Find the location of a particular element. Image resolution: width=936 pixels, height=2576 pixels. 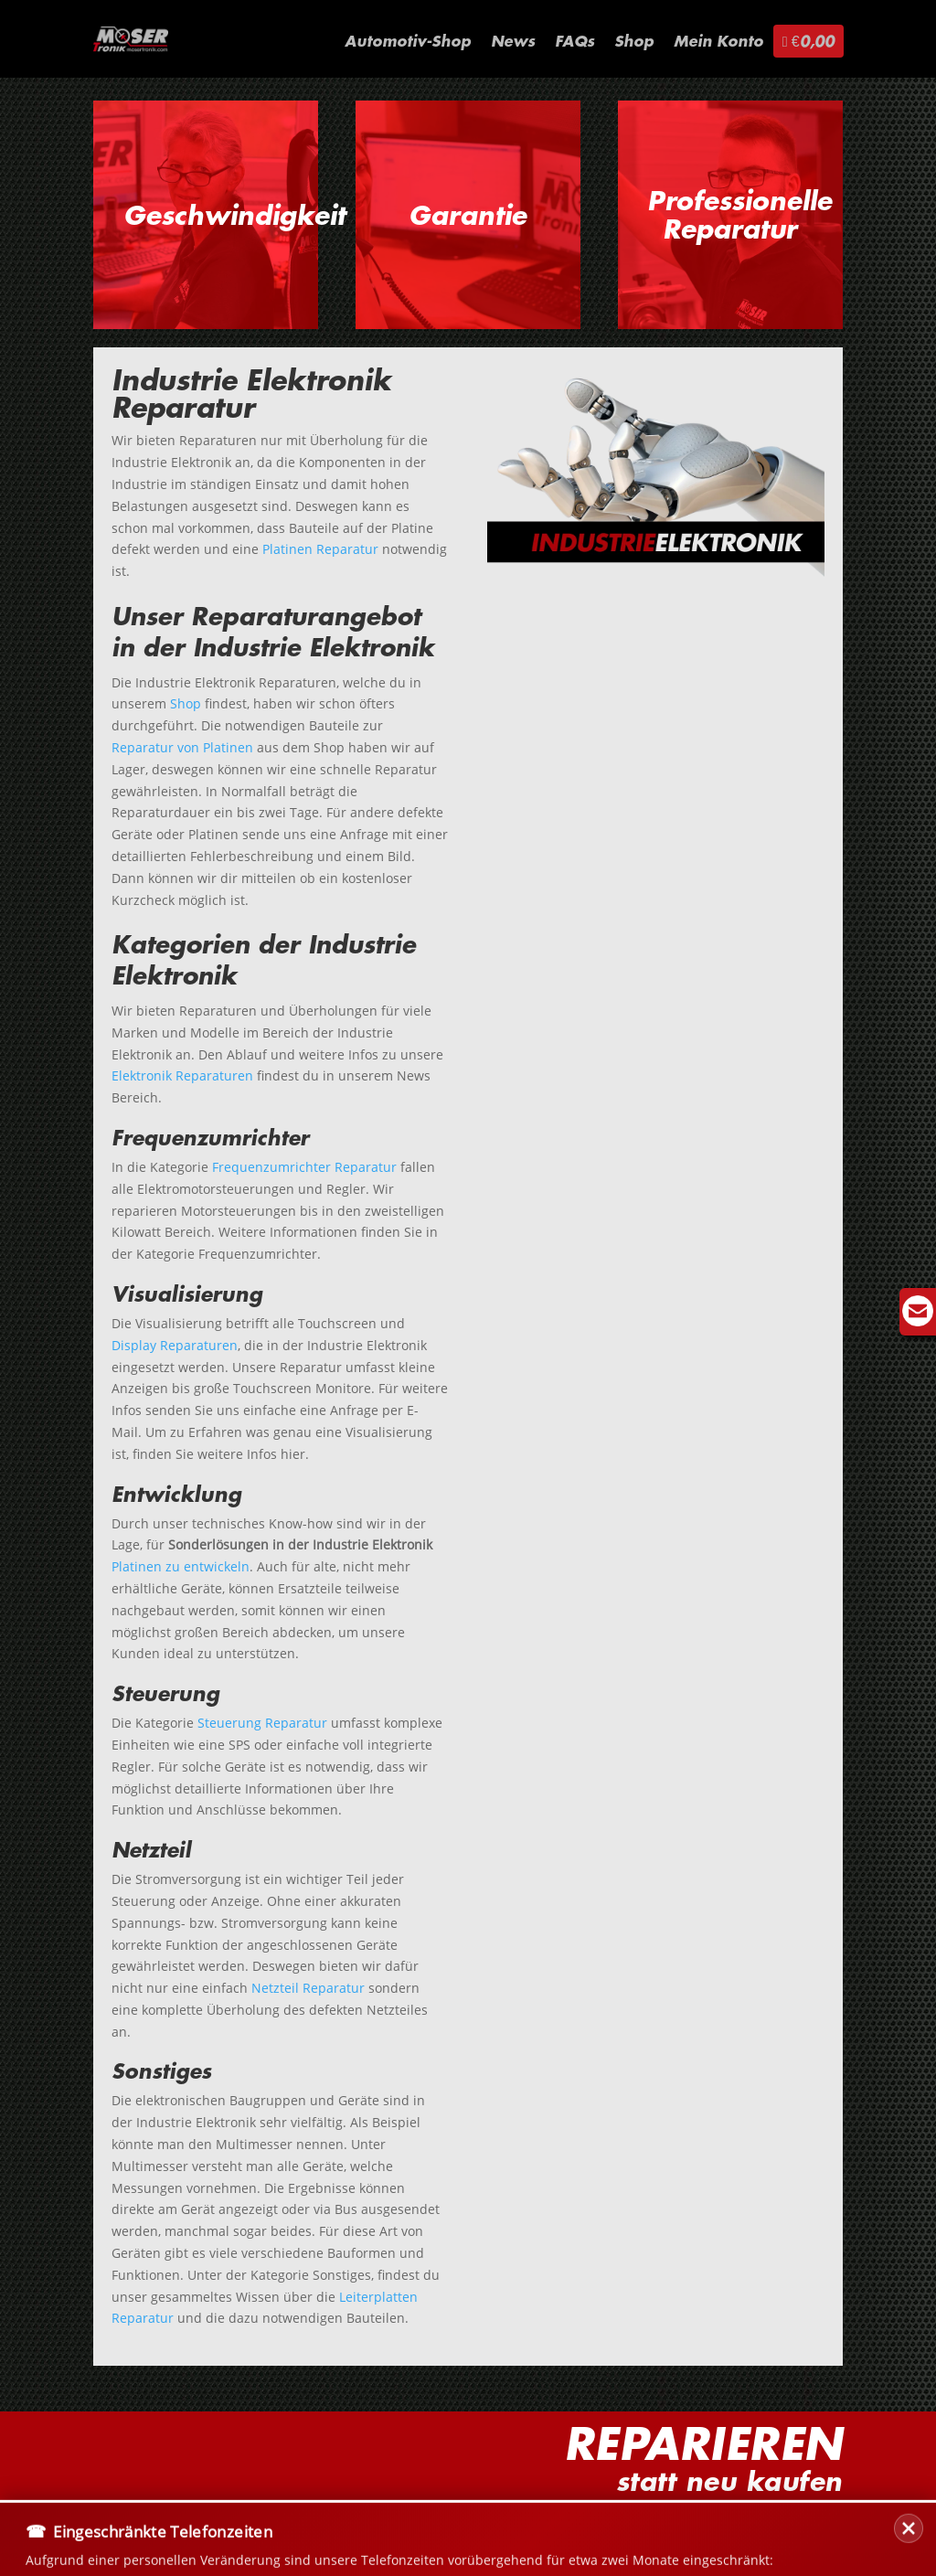

Netzteil Reparatur is located at coordinates (308, 1987).